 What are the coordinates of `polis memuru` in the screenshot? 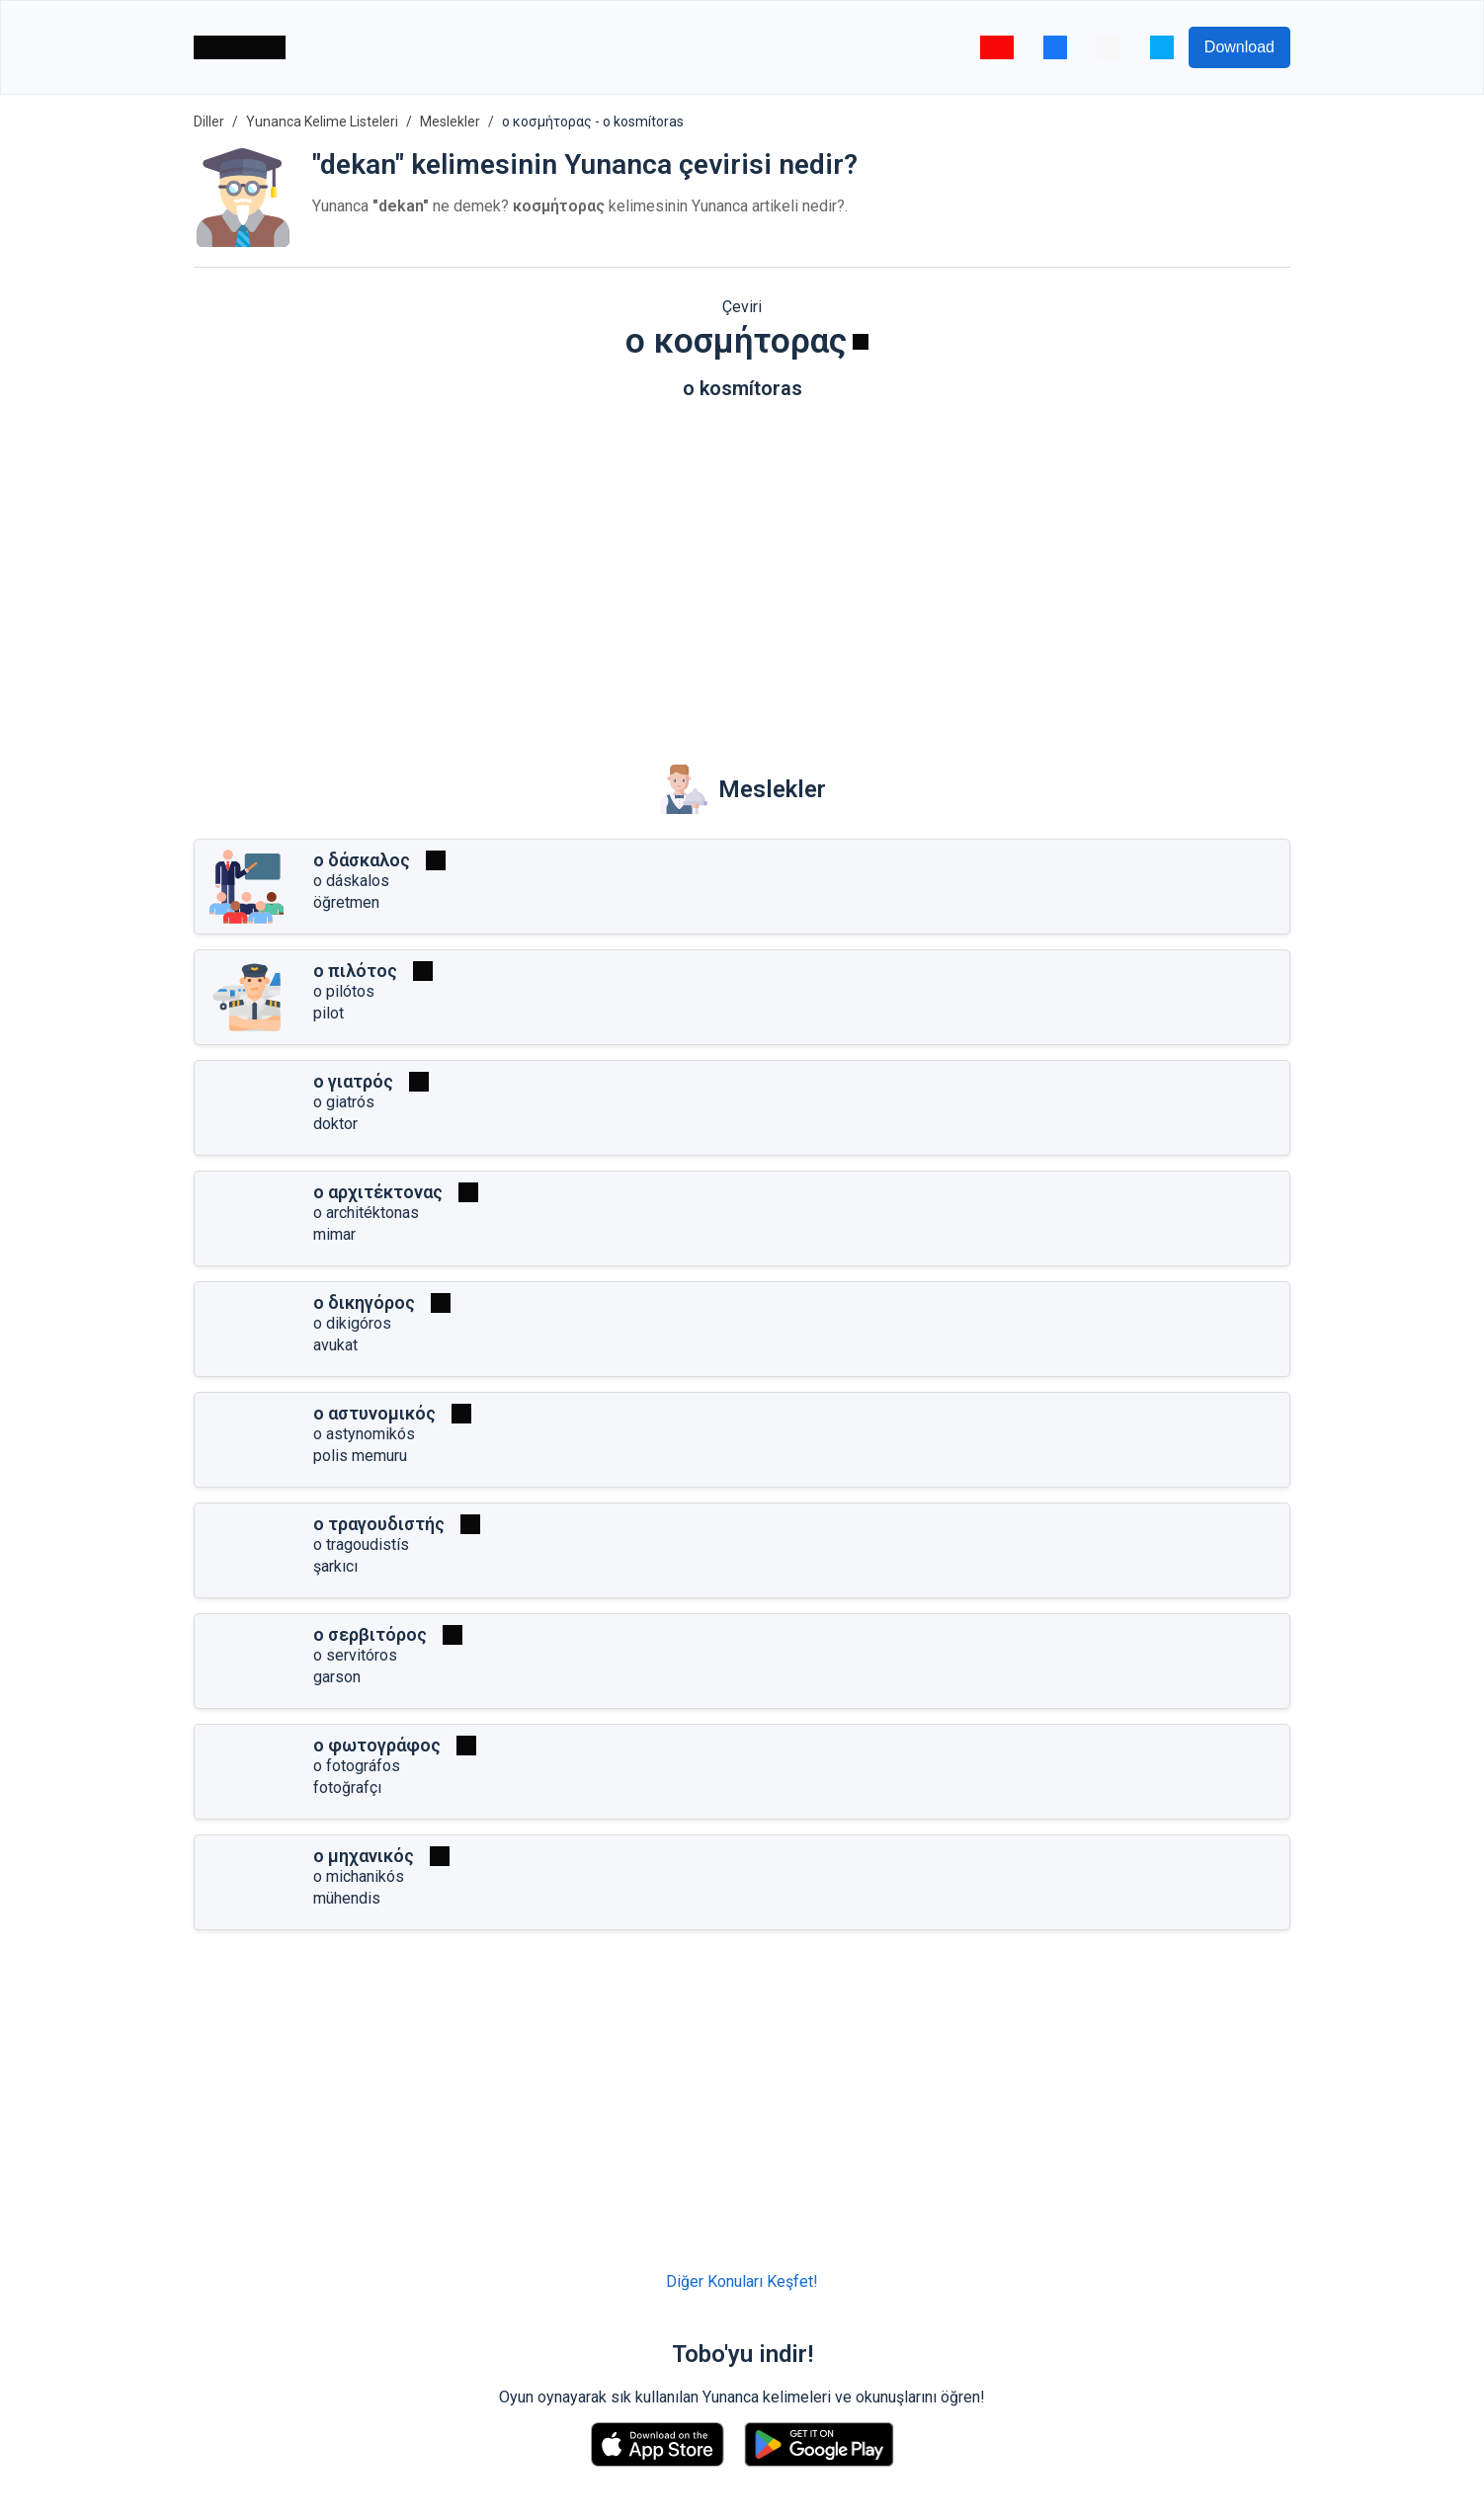 It's located at (360, 1455).